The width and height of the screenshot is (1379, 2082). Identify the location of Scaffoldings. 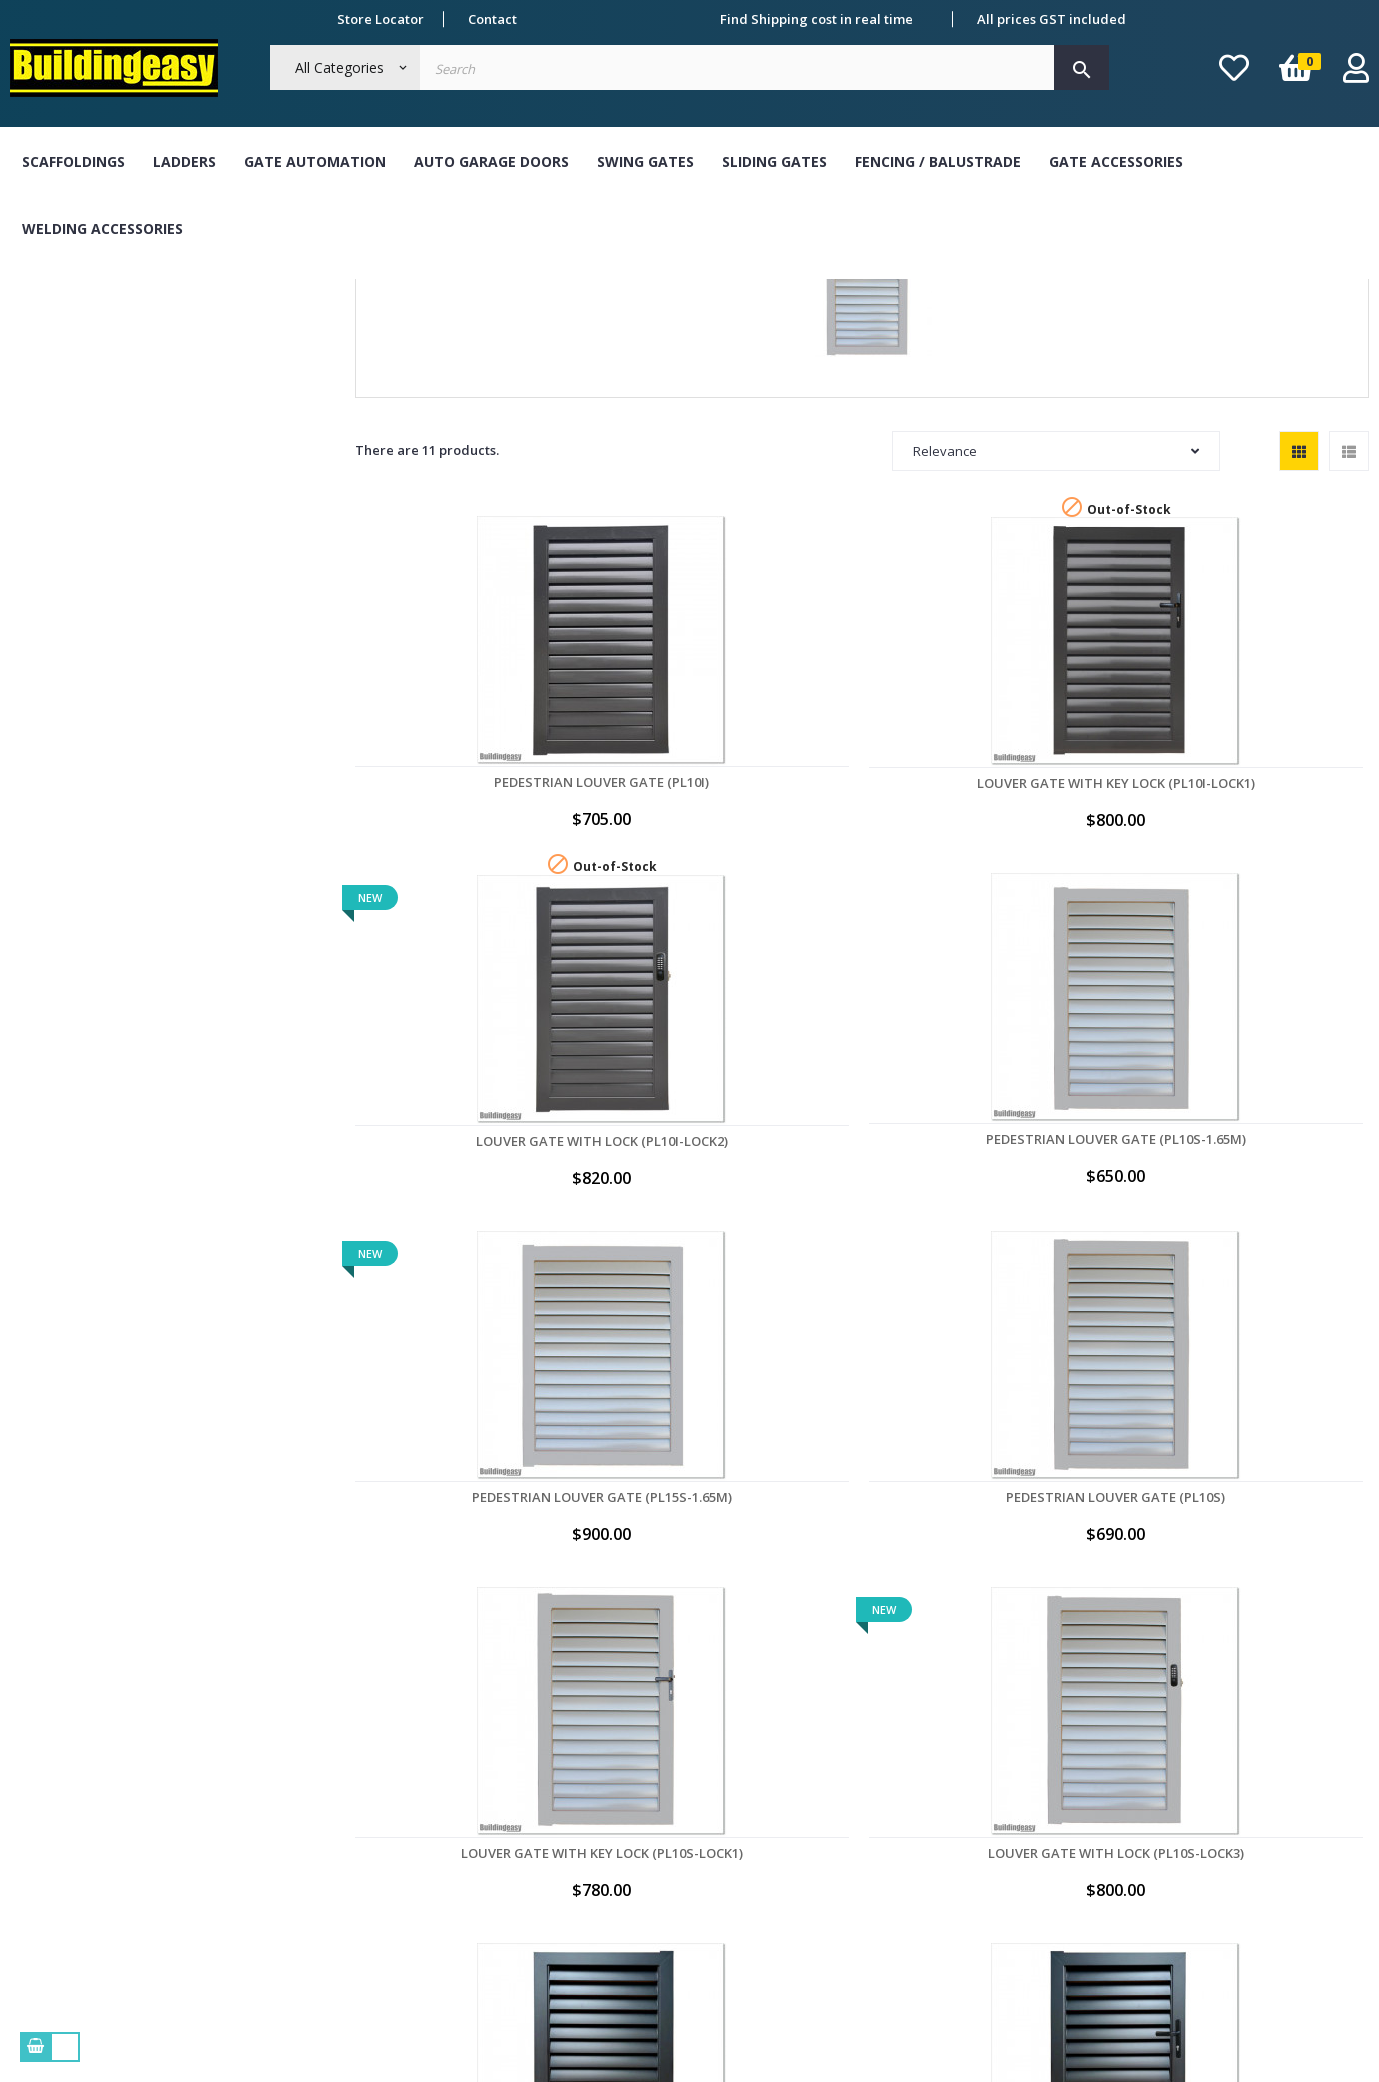
(73, 161).